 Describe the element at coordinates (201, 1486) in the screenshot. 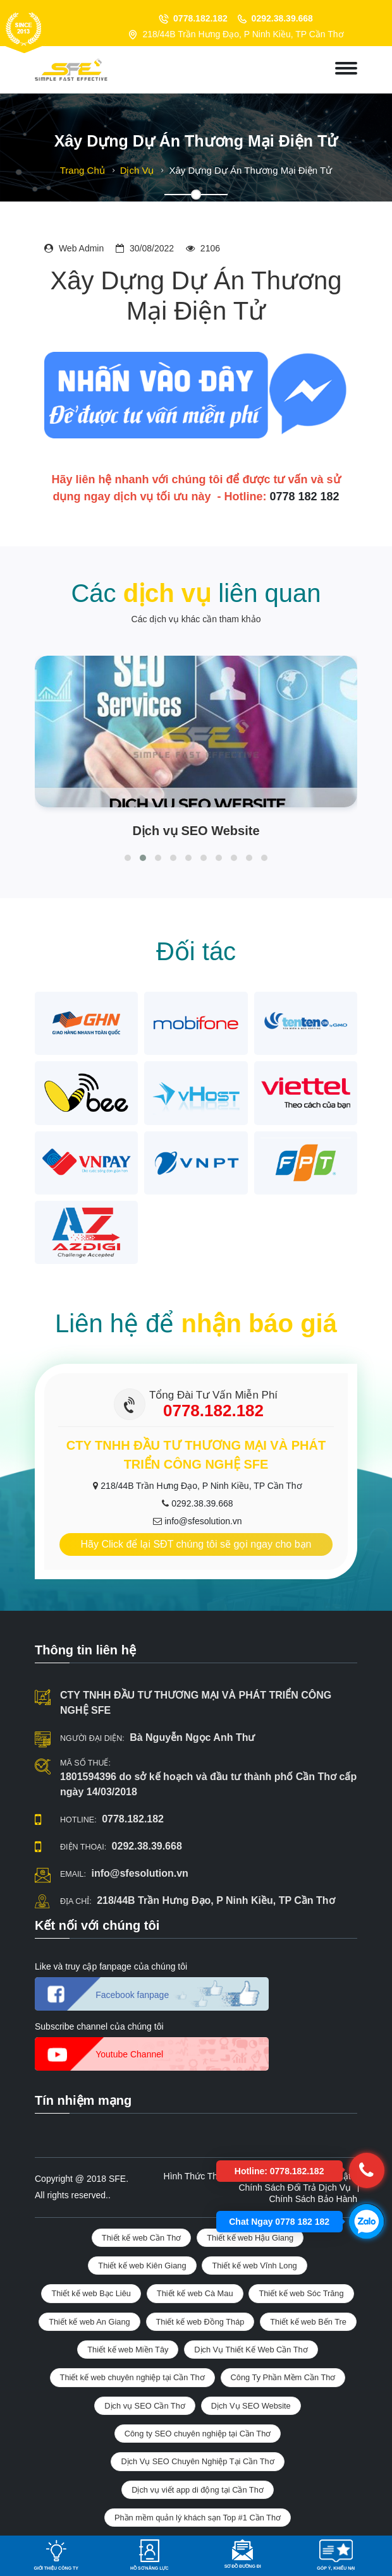

I see `218/44B Trần Hưng Đạo, P Ninh Kiều, TP Cần Thơ` at that location.